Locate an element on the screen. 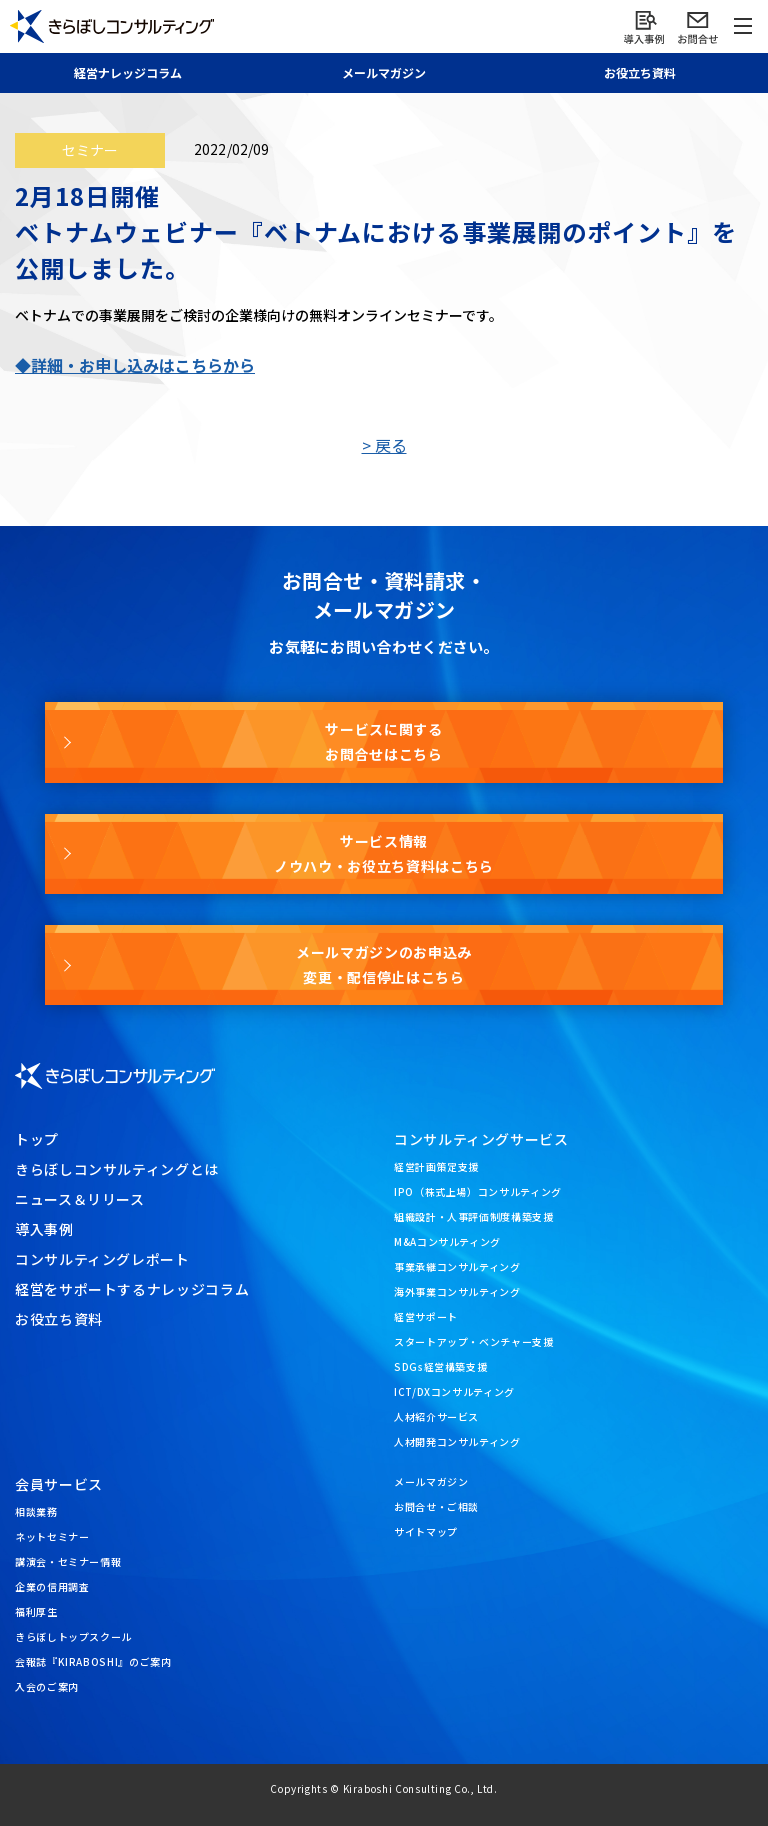 The width and height of the screenshot is (768, 1826). ネットセミナー is located at coordinates (52, 1536).